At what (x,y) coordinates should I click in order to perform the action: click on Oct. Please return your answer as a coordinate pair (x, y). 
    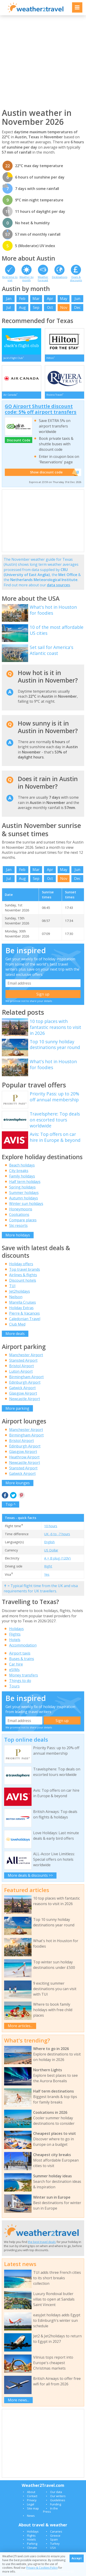
    Looking at the image, I should click on (50, 307).